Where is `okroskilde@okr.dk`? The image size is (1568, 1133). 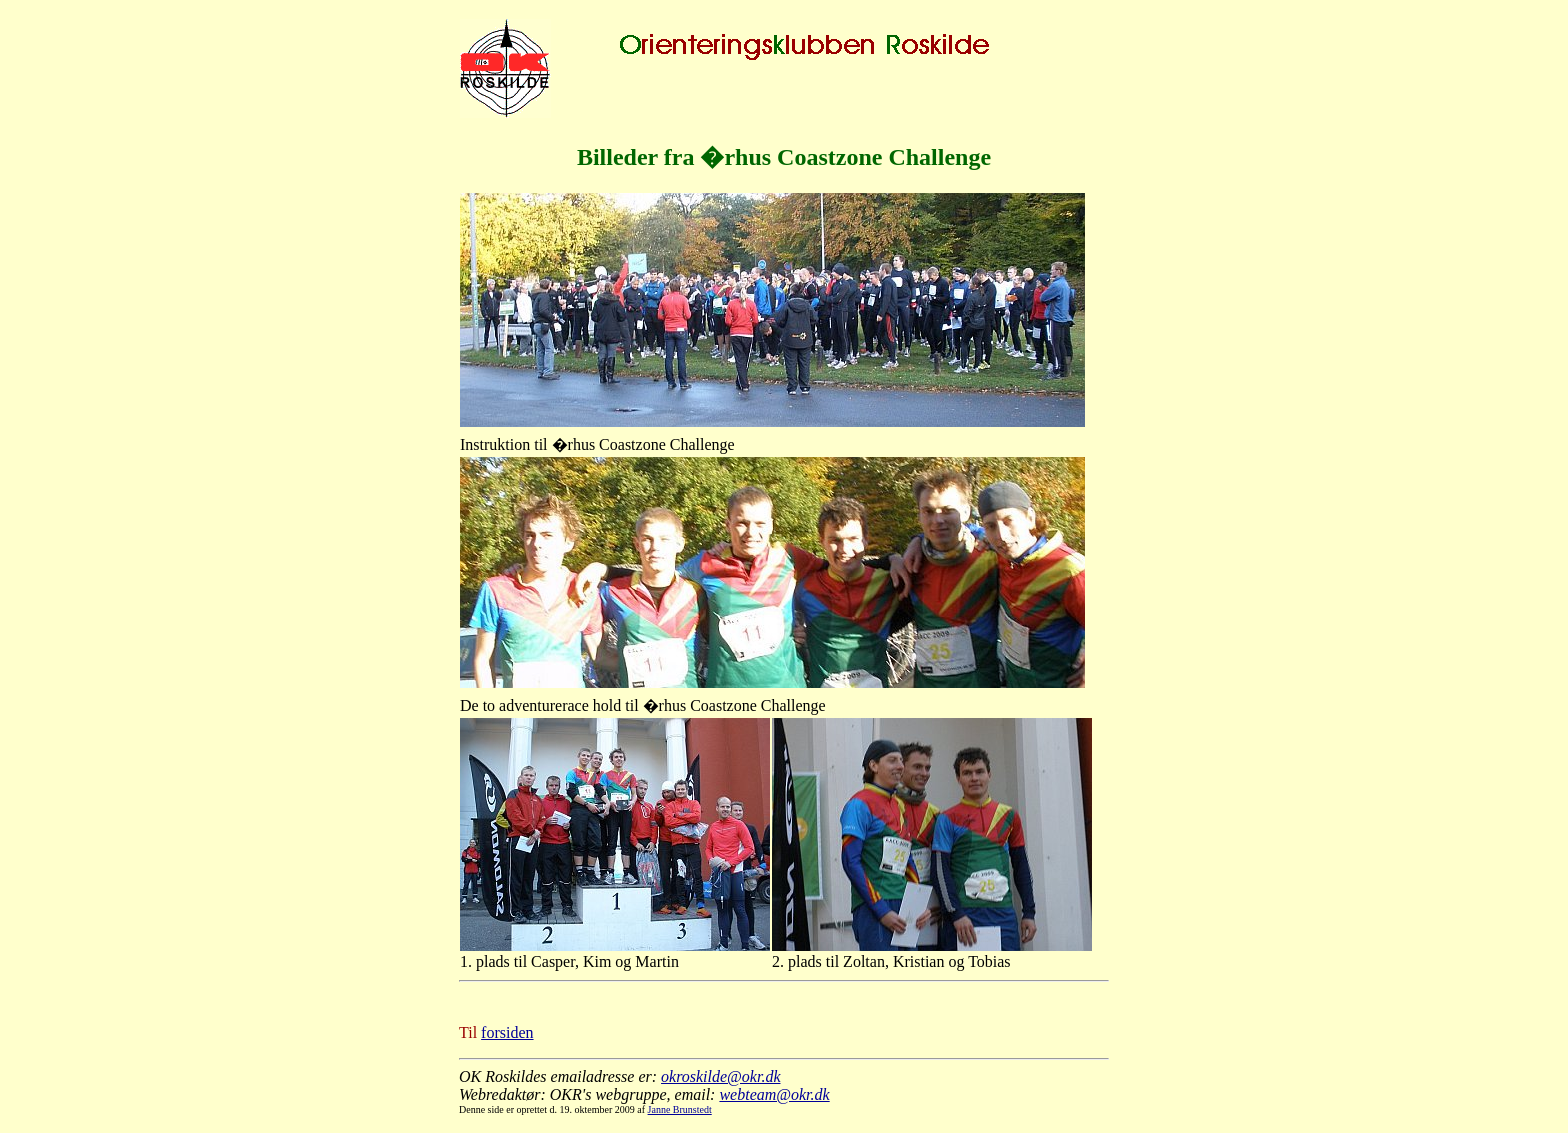 okroskilde@okr.dk is located at coordinates (720, 1076).